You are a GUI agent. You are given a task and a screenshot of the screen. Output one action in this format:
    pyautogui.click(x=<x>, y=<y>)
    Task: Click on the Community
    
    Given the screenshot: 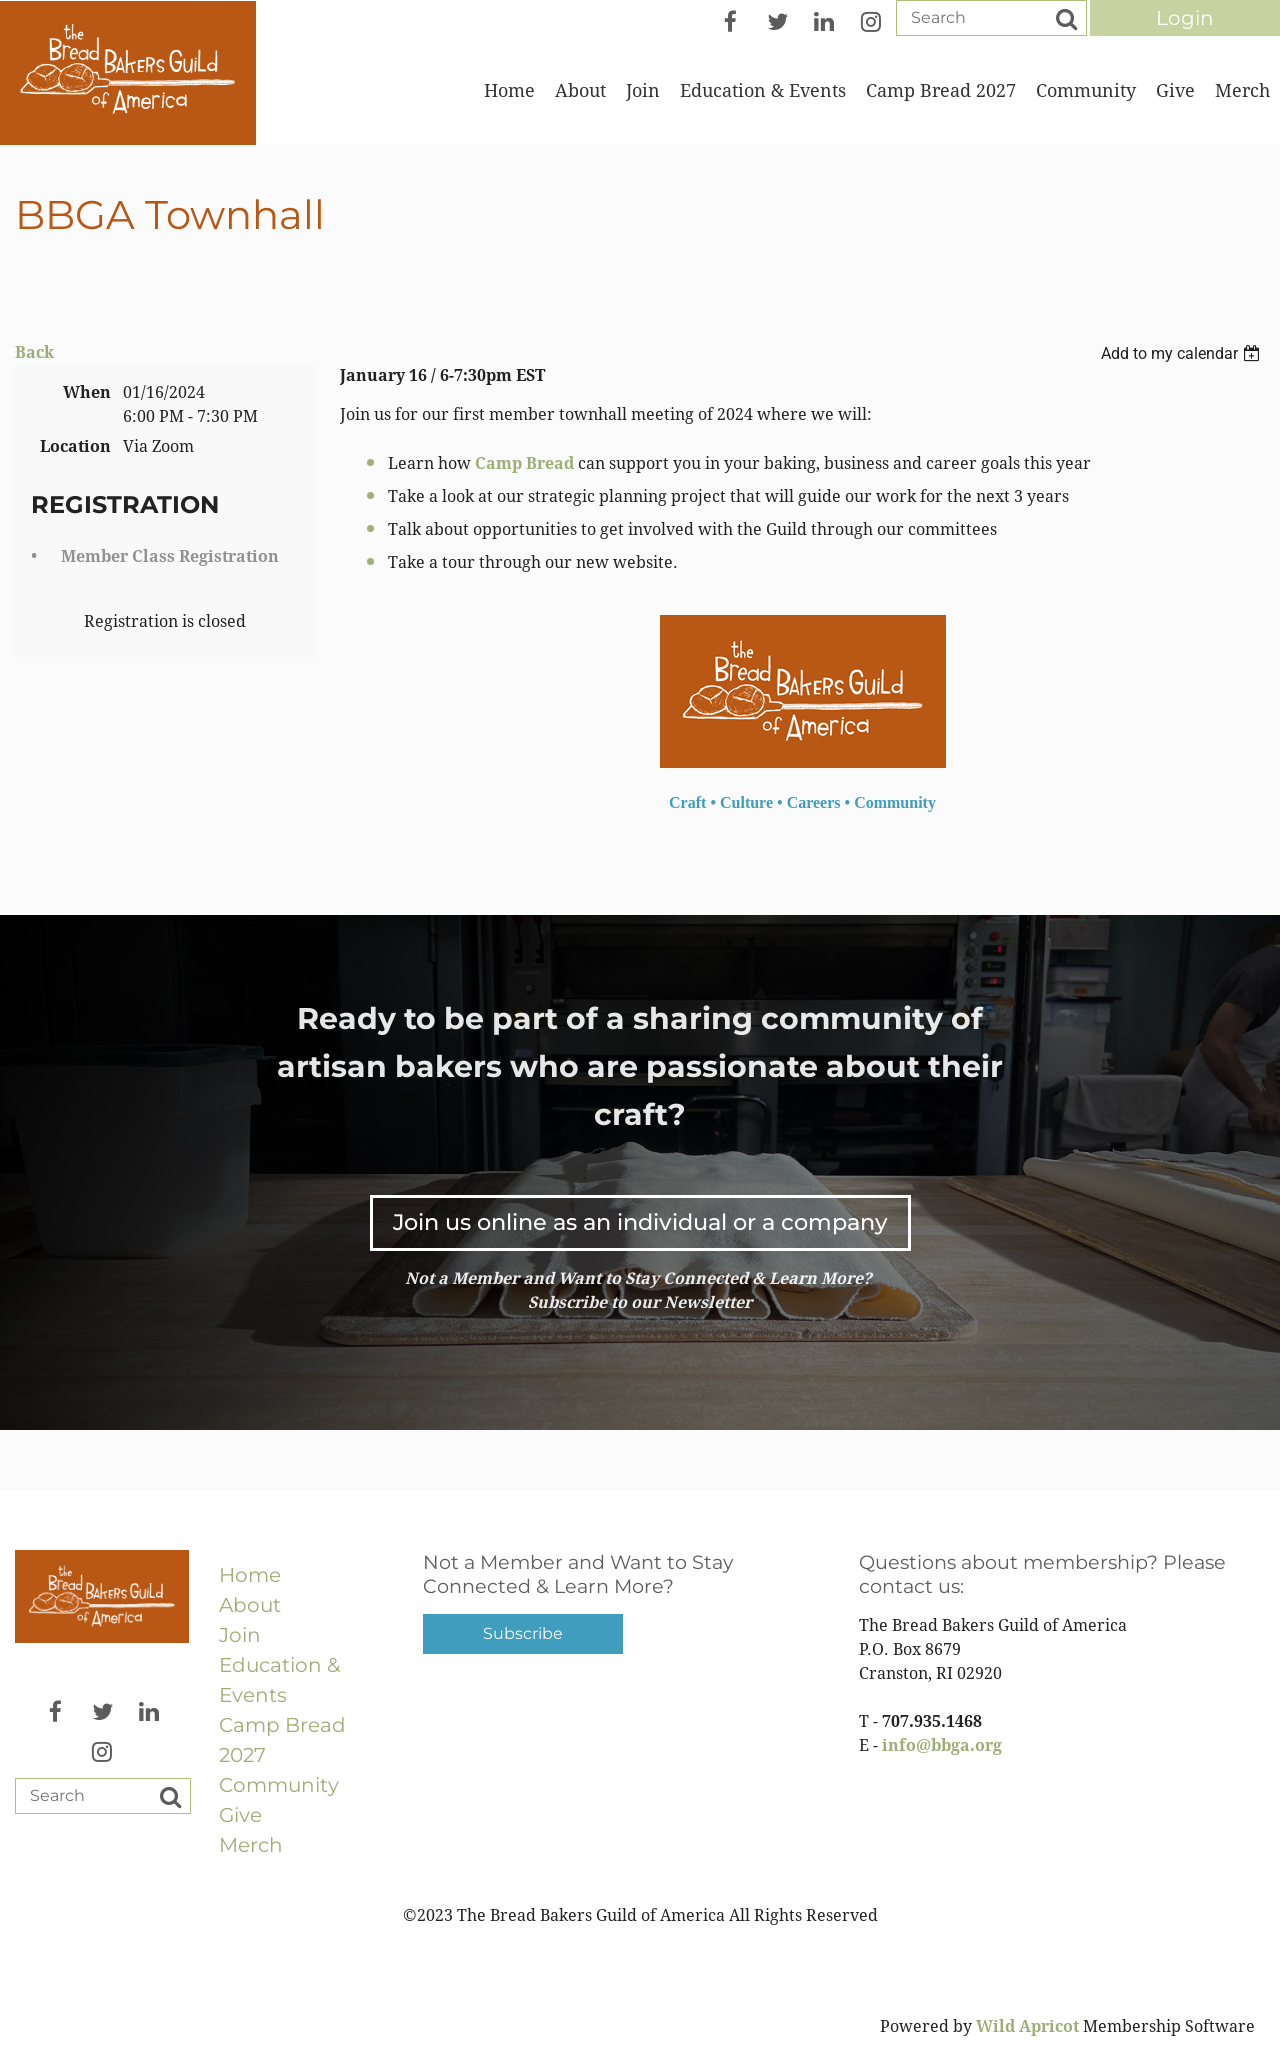 What is the action you would take?
    pyautogui.click(x=279, y=1785)
    